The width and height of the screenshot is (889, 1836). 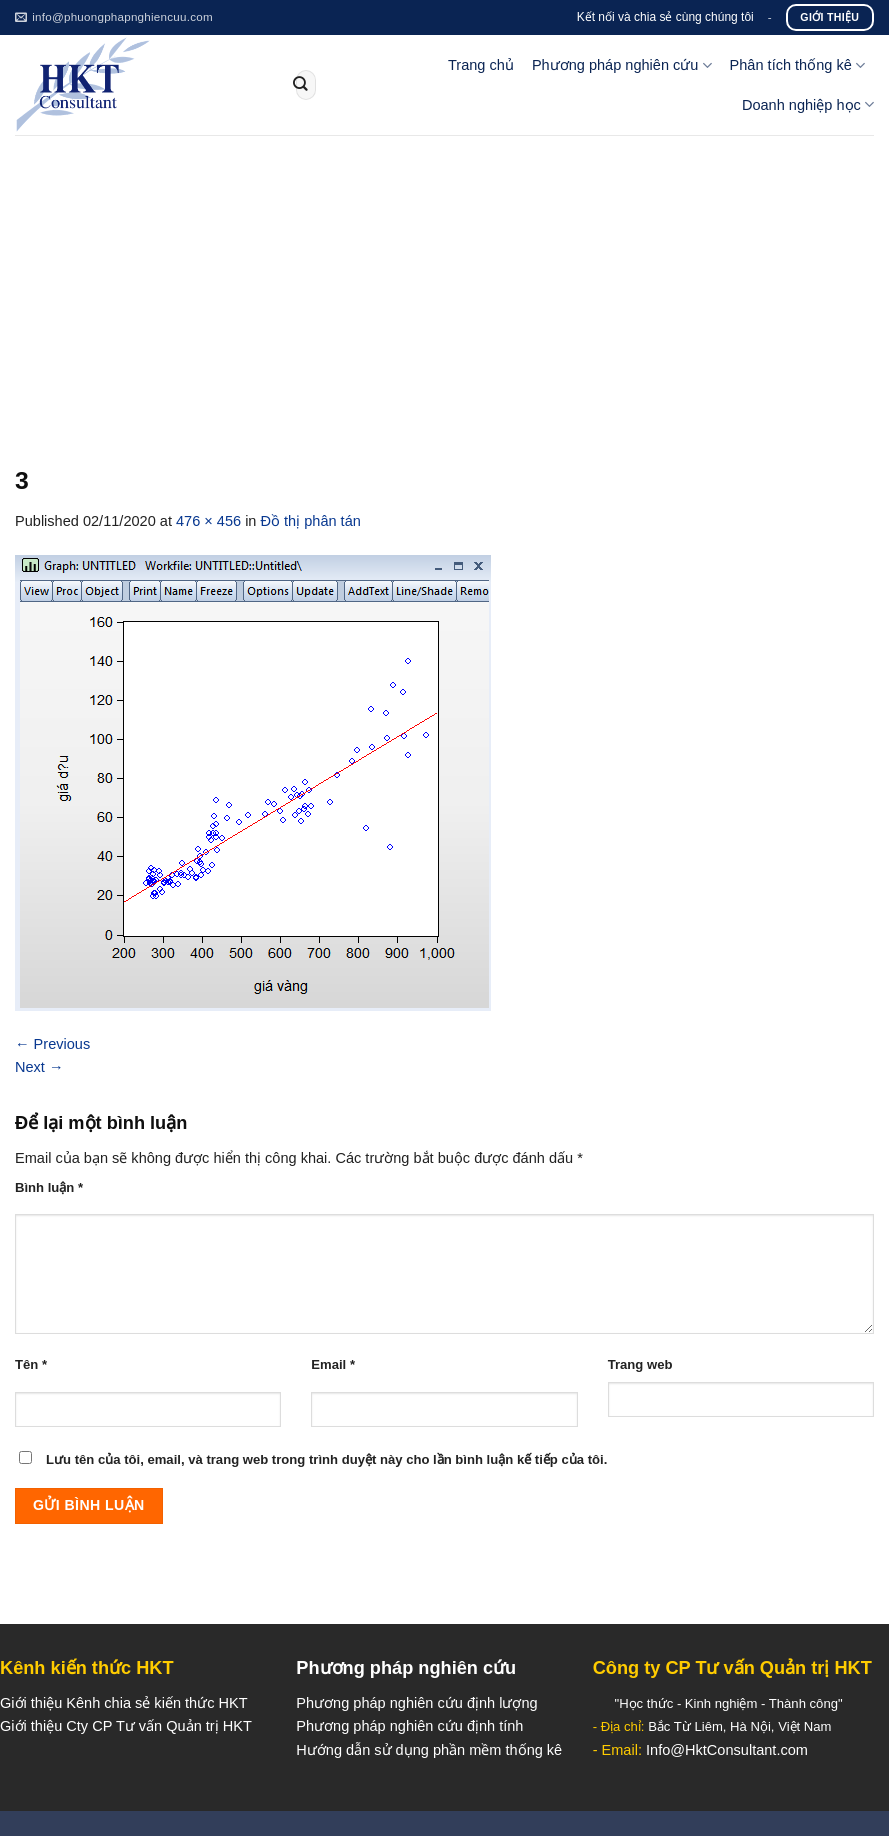 I want to click on 476 × 456, so click(x=208, y=521).